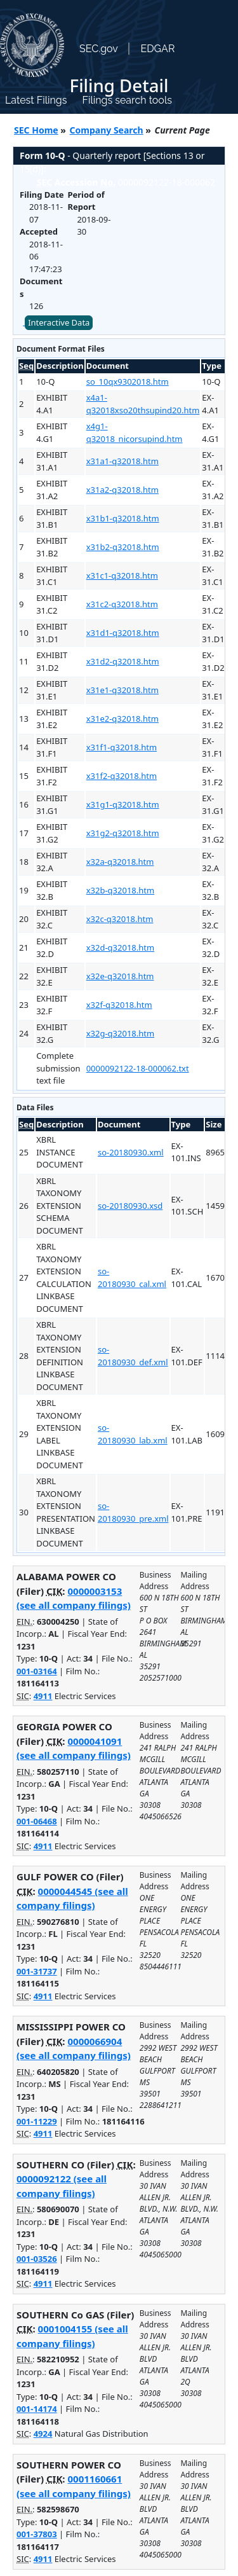 The height and width of the screenshot is (2576, 238). I want to click on so-20180930_lab.xml, so click(133, 1434).